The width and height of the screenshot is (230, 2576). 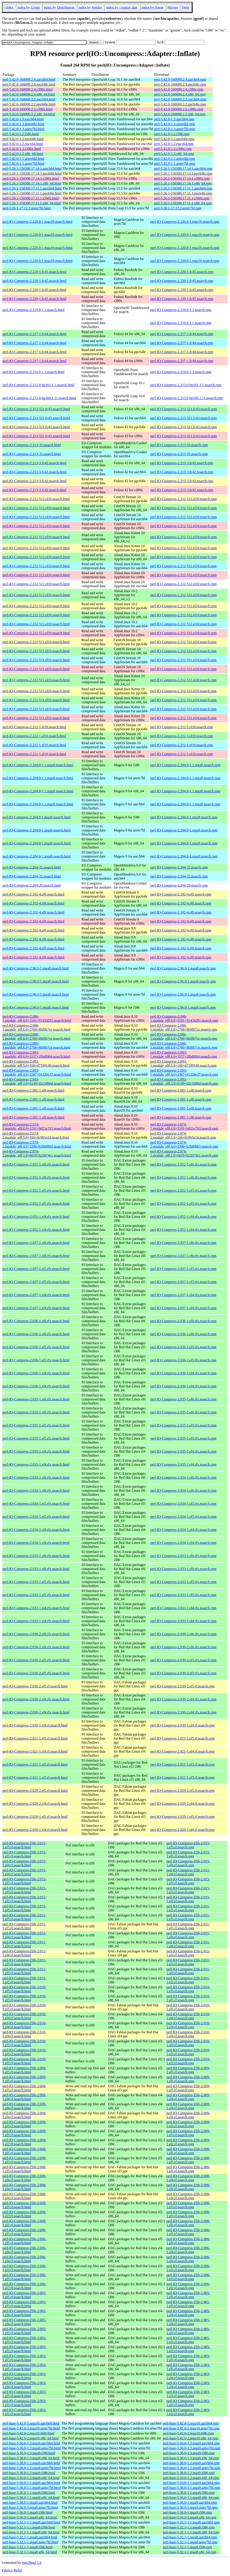 I want to click on perl-IO-Compress-2.214.0-1.3.noarch.html, so click(x=33, y=372).